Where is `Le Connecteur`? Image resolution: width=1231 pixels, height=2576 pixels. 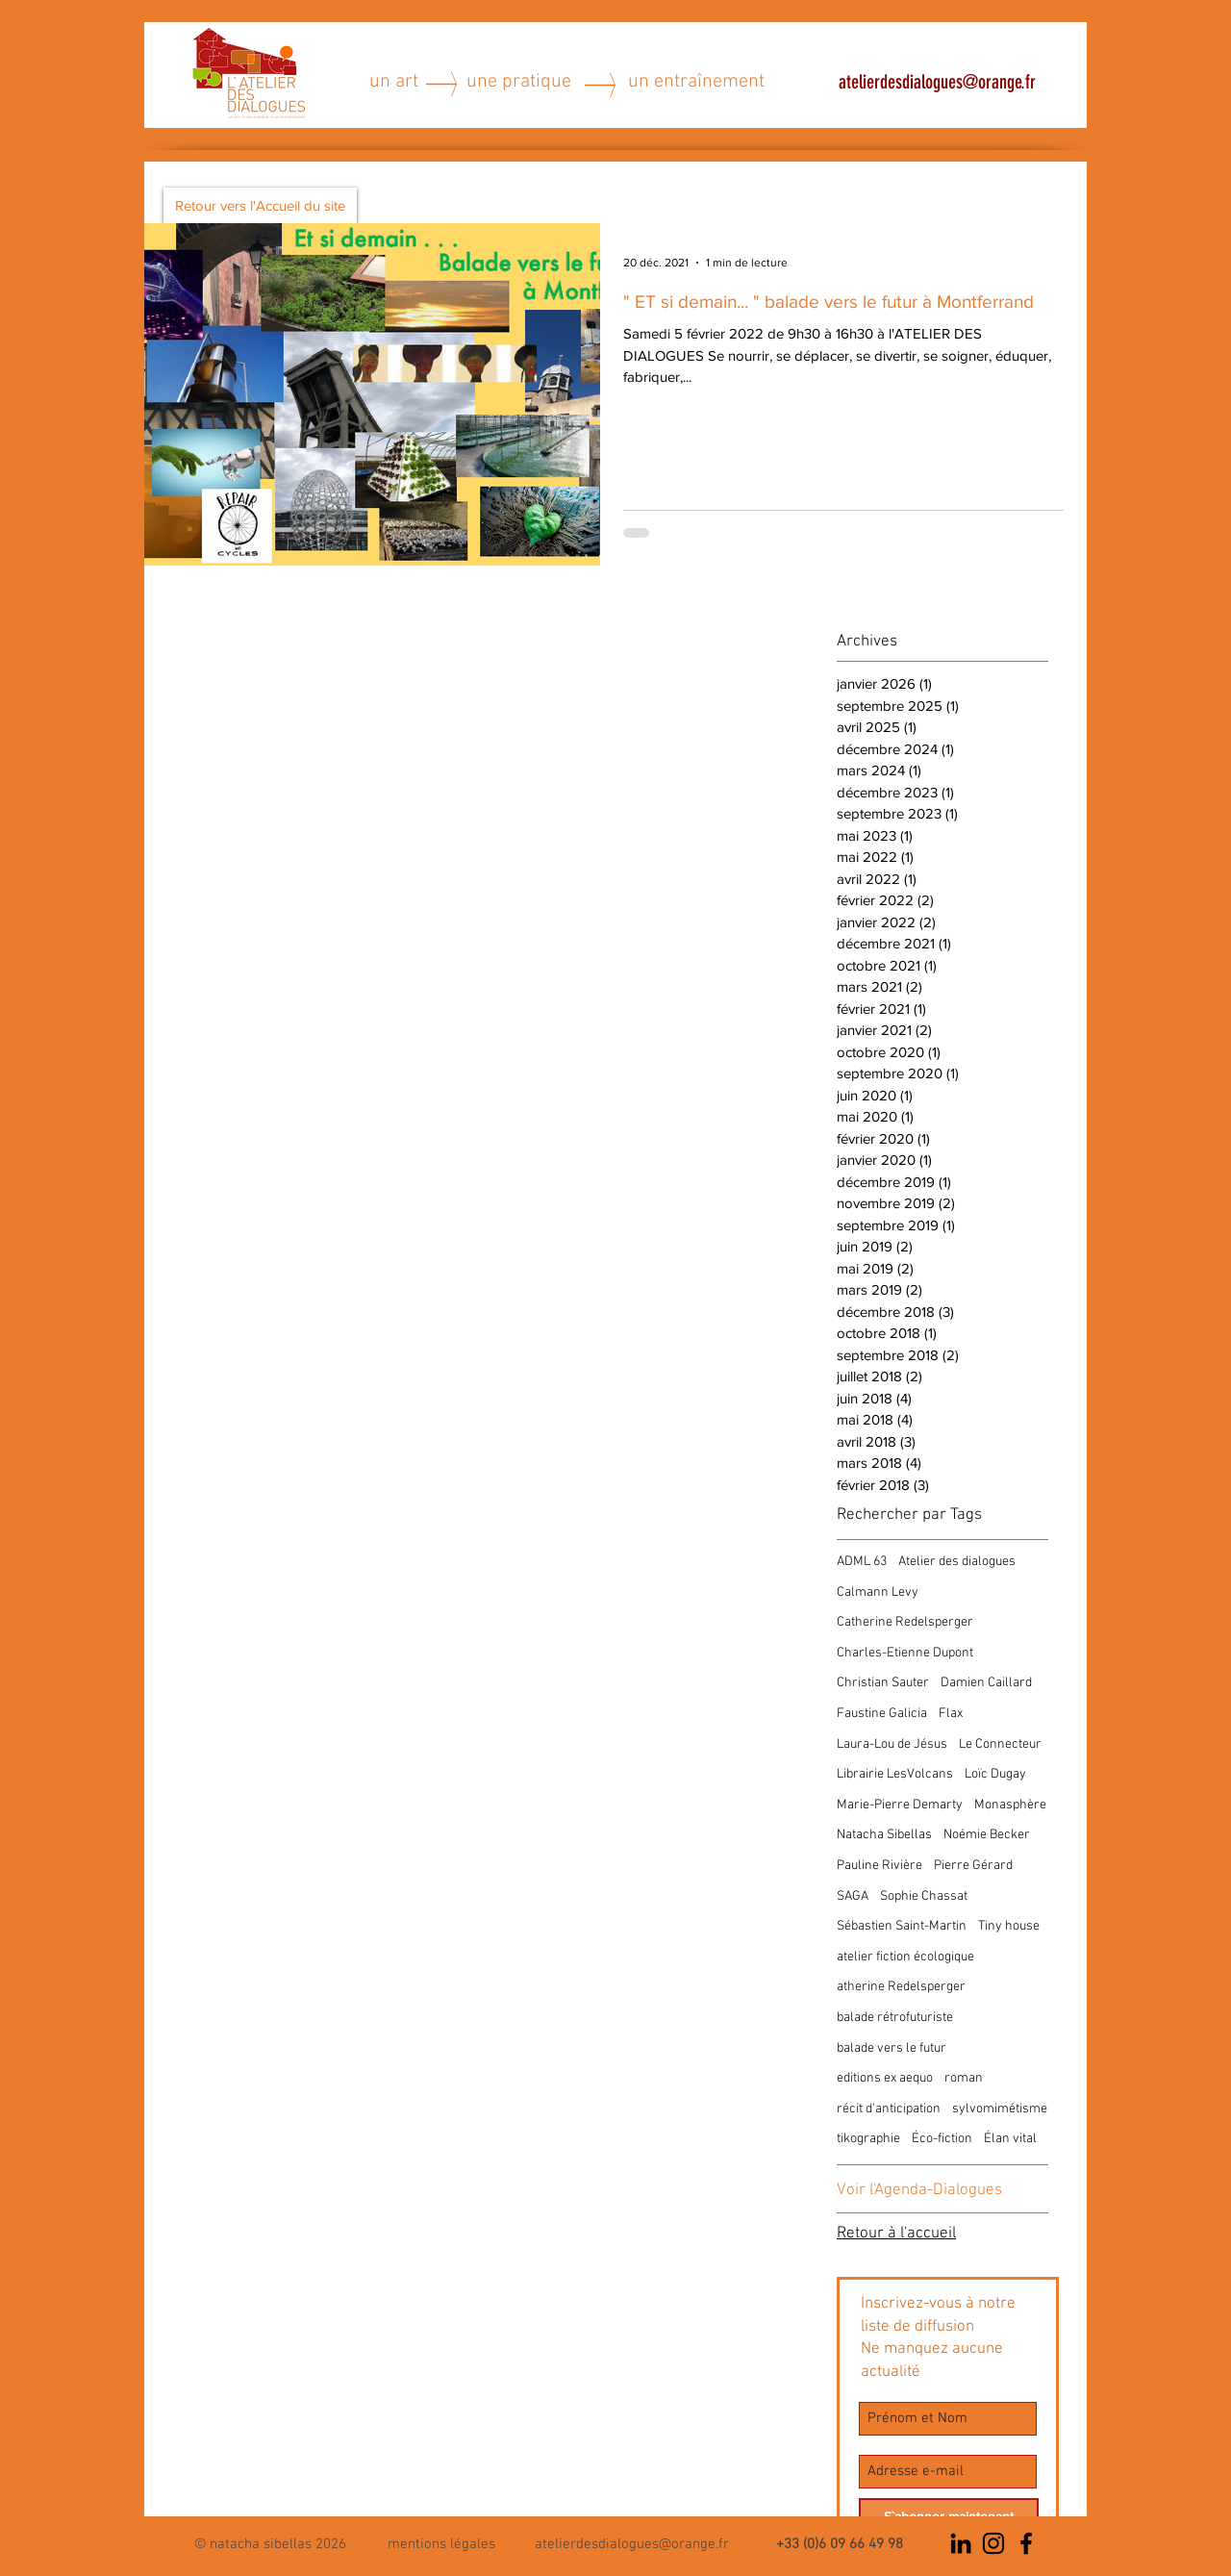
Le Connecteur is located at coordinates (1000, 1744).